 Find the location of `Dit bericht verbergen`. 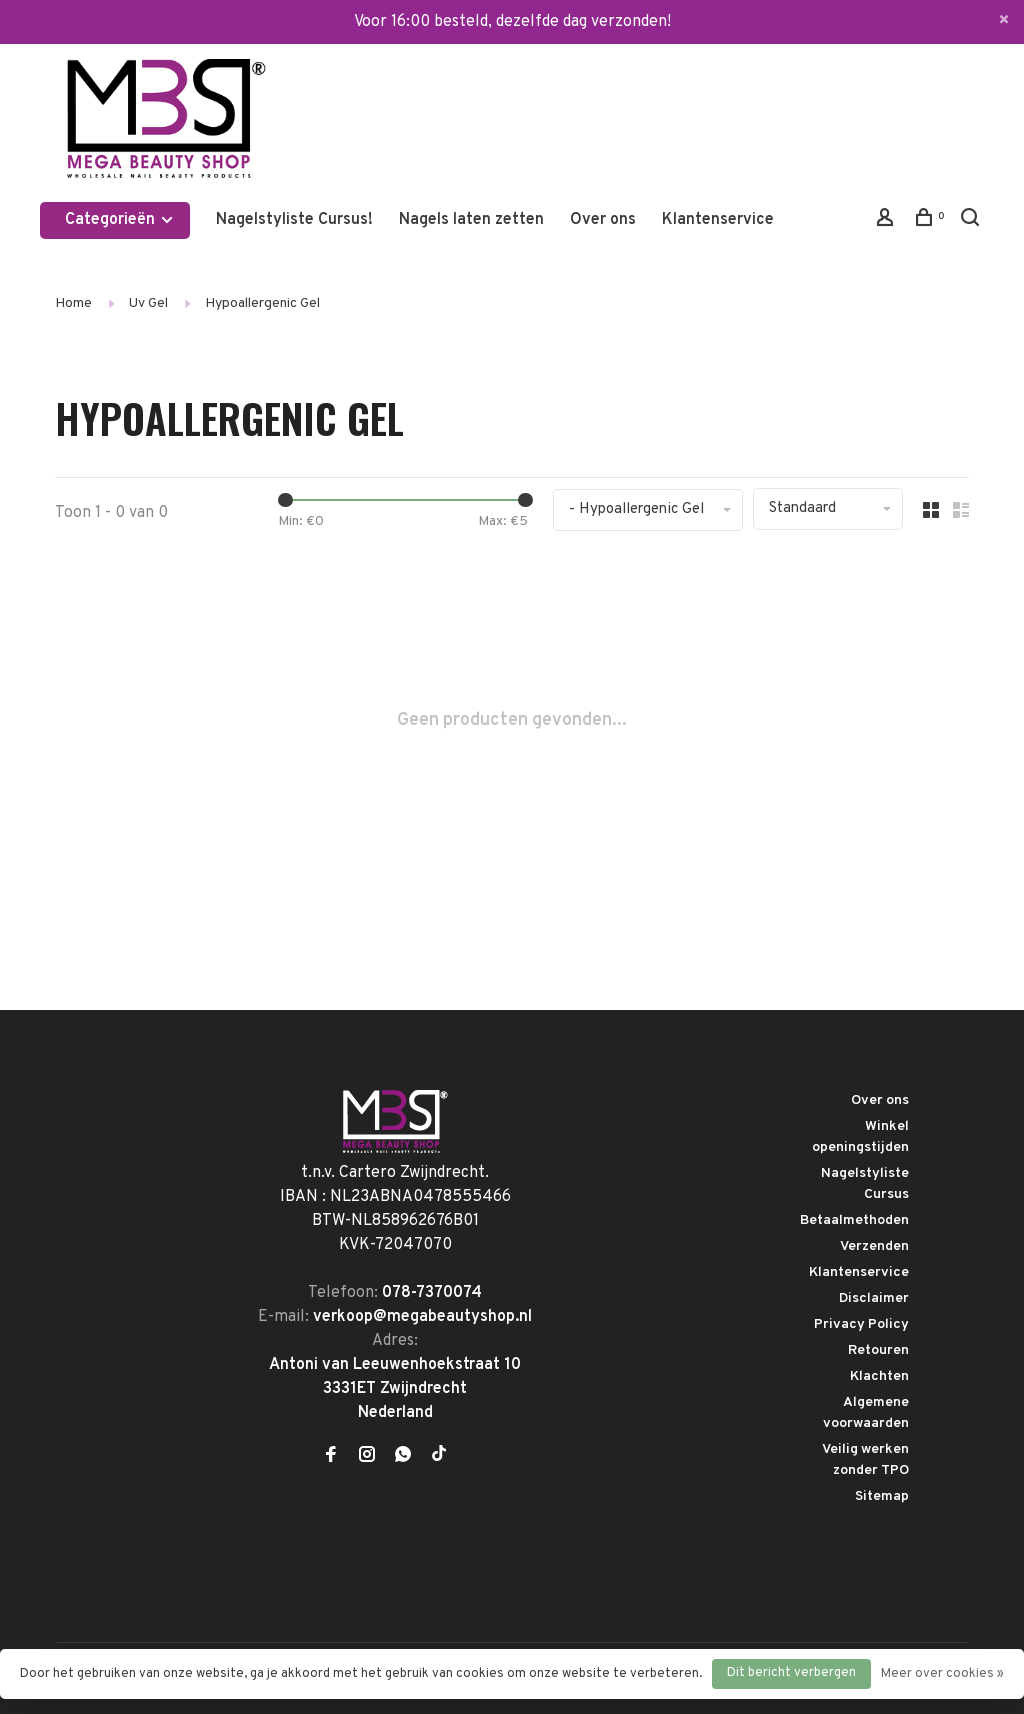

Dit bericht verbergen is located at coordinates (791, 1673).